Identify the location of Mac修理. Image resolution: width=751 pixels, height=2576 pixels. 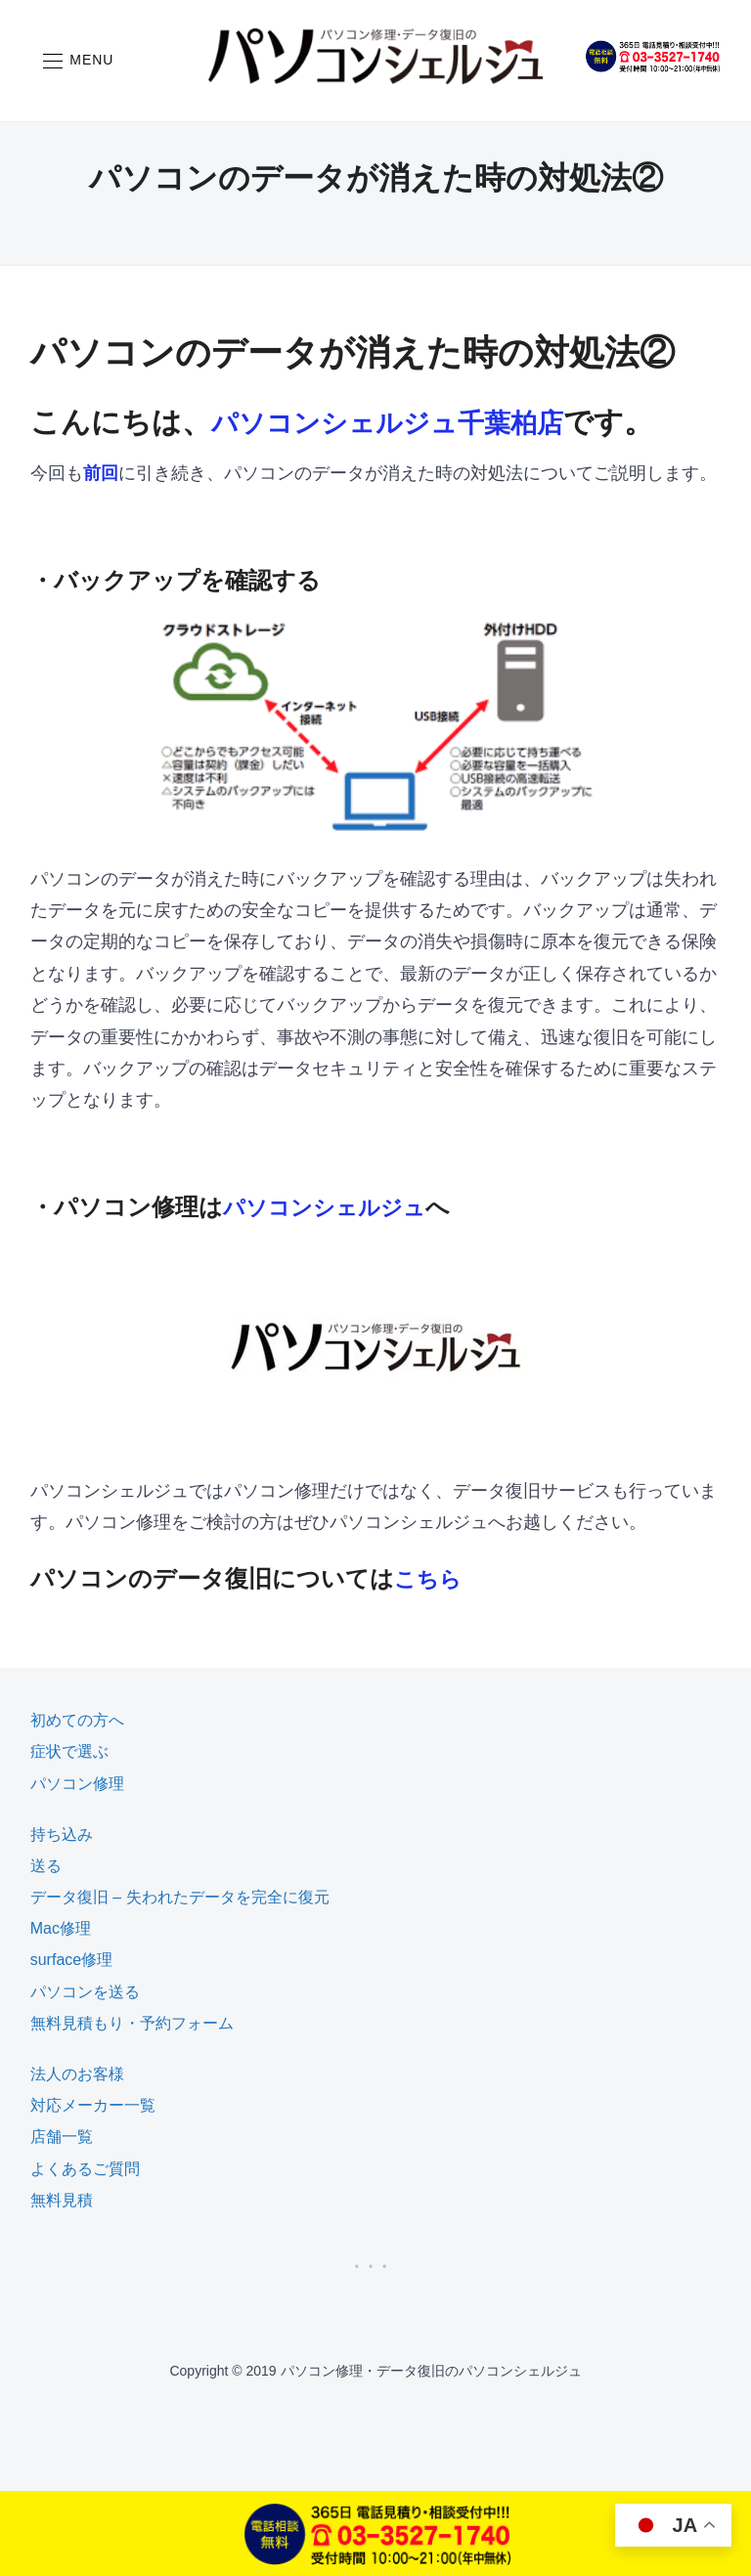
(60, 1928).